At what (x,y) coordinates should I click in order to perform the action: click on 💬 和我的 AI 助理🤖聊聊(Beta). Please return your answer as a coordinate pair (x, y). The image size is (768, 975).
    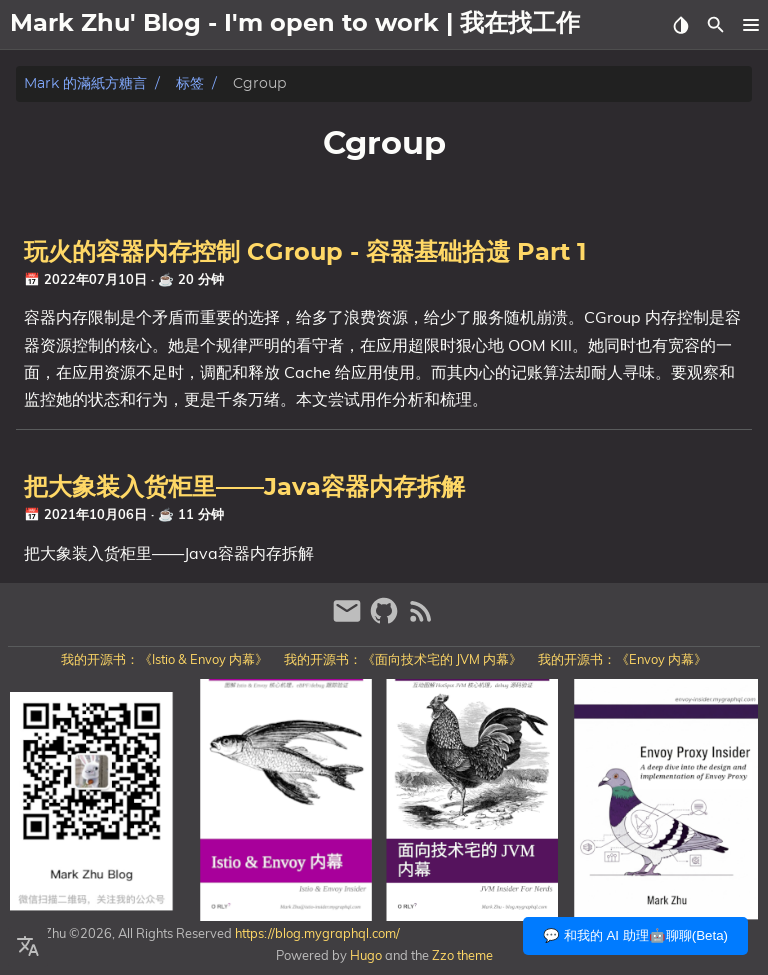
    Looking at the image, I should click on (635, 935).